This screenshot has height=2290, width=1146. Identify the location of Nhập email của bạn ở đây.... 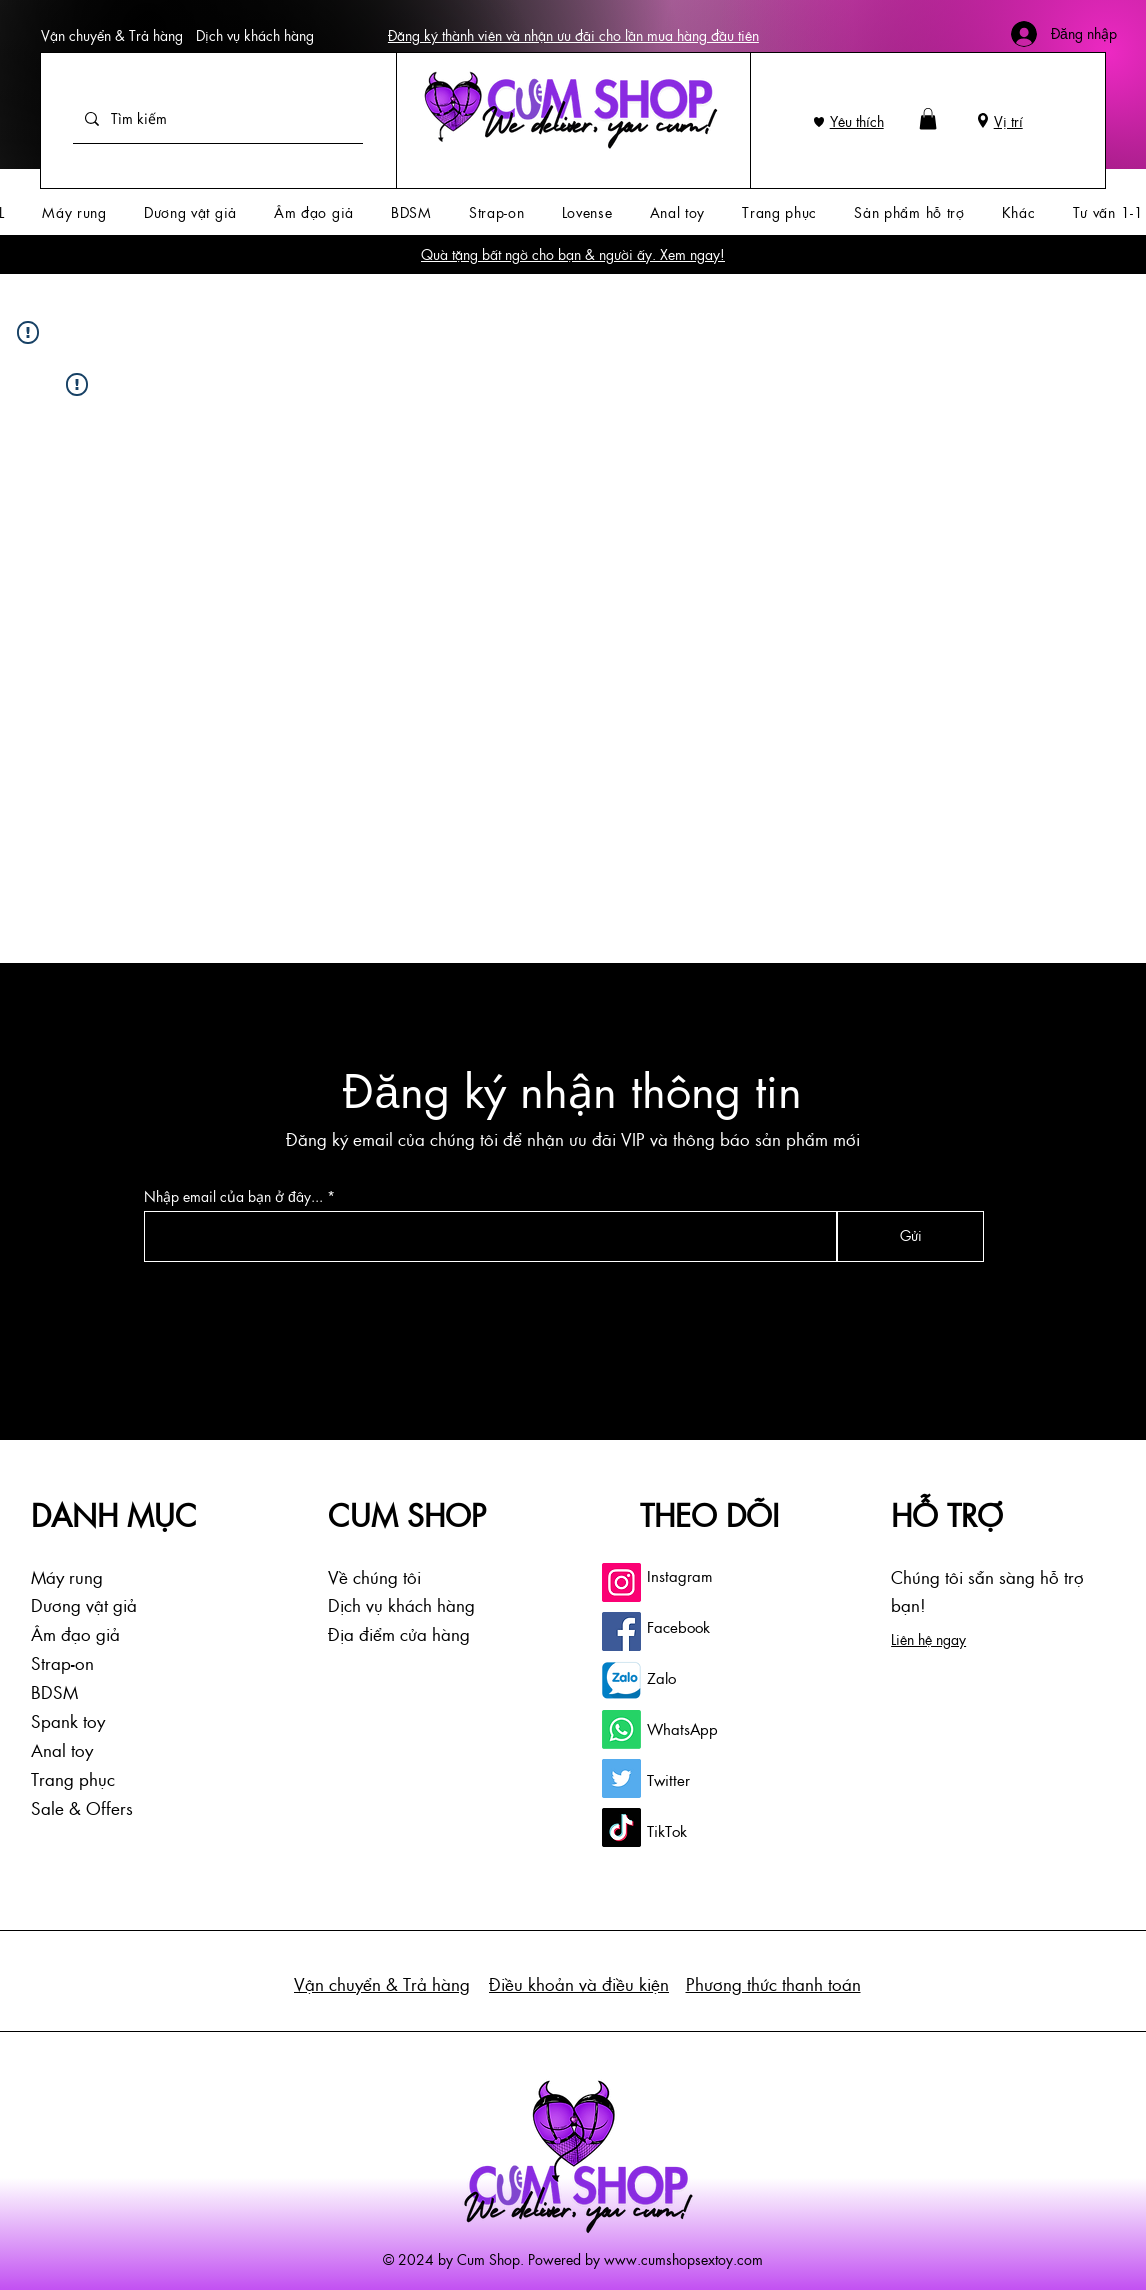
(233, 1197).